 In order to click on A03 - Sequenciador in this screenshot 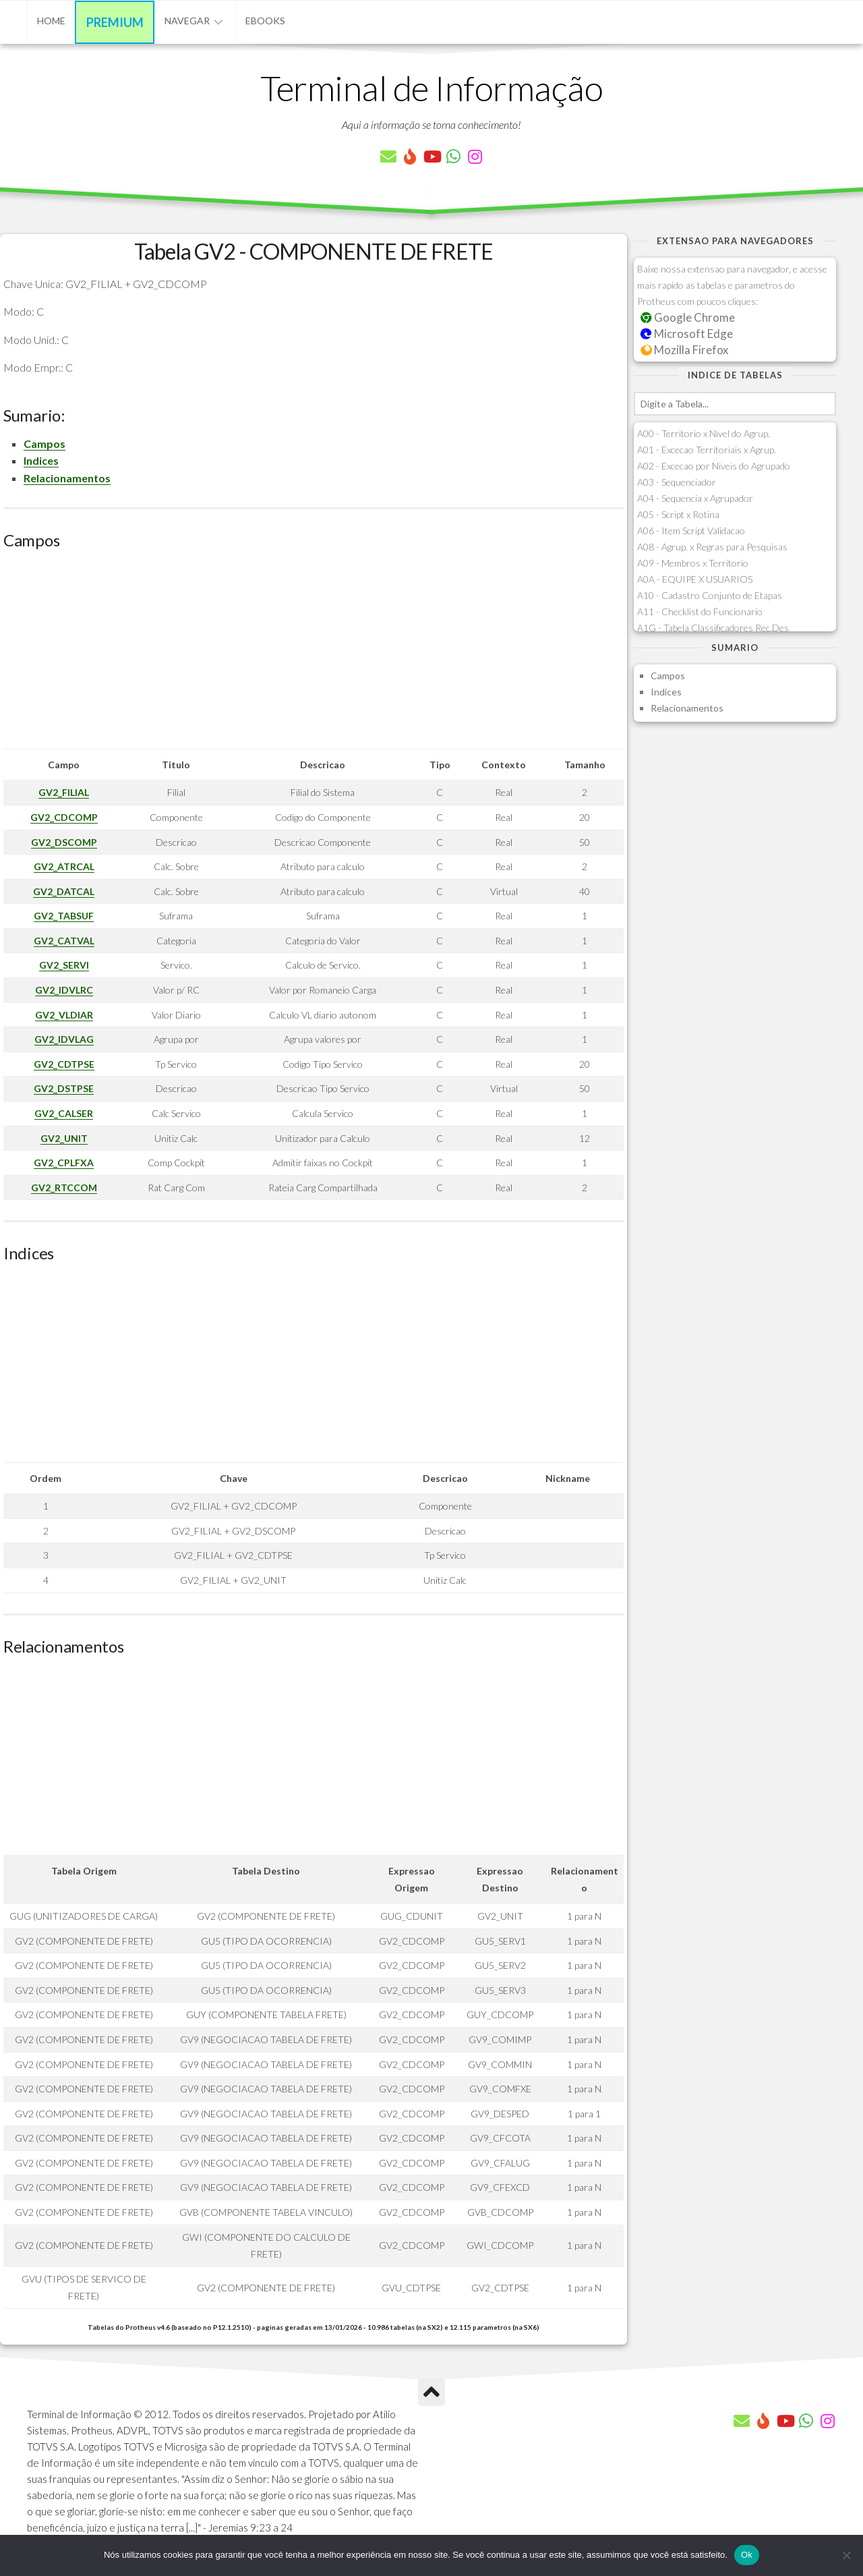, I will do `click(676, 482)`.